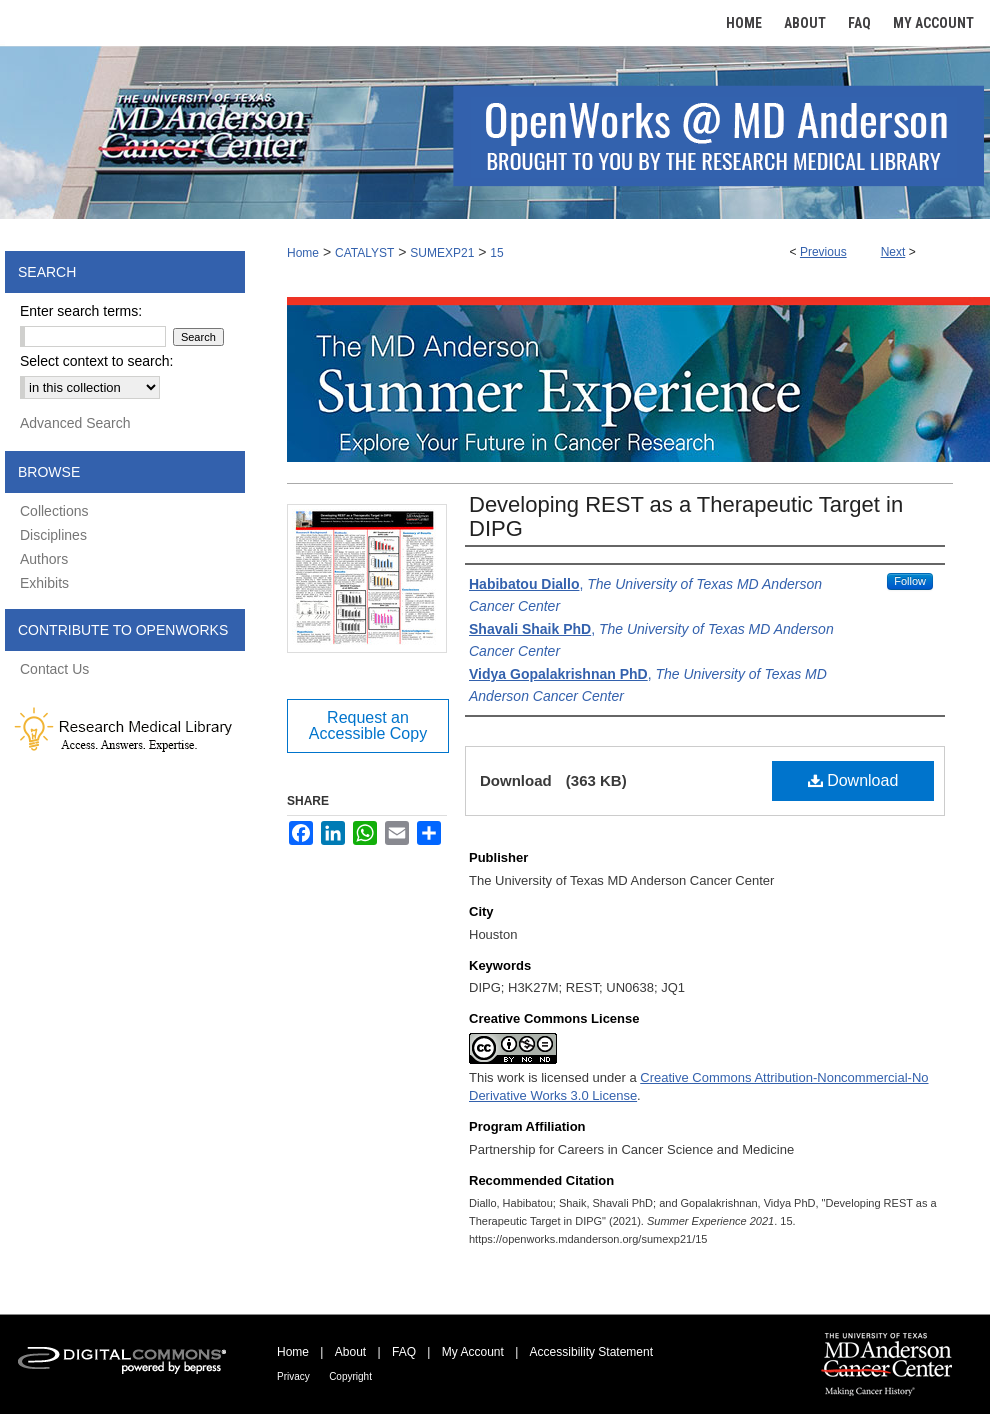 The height and width of the screenshot is (1414, 990). I want to click on 15, so click(496, 253).